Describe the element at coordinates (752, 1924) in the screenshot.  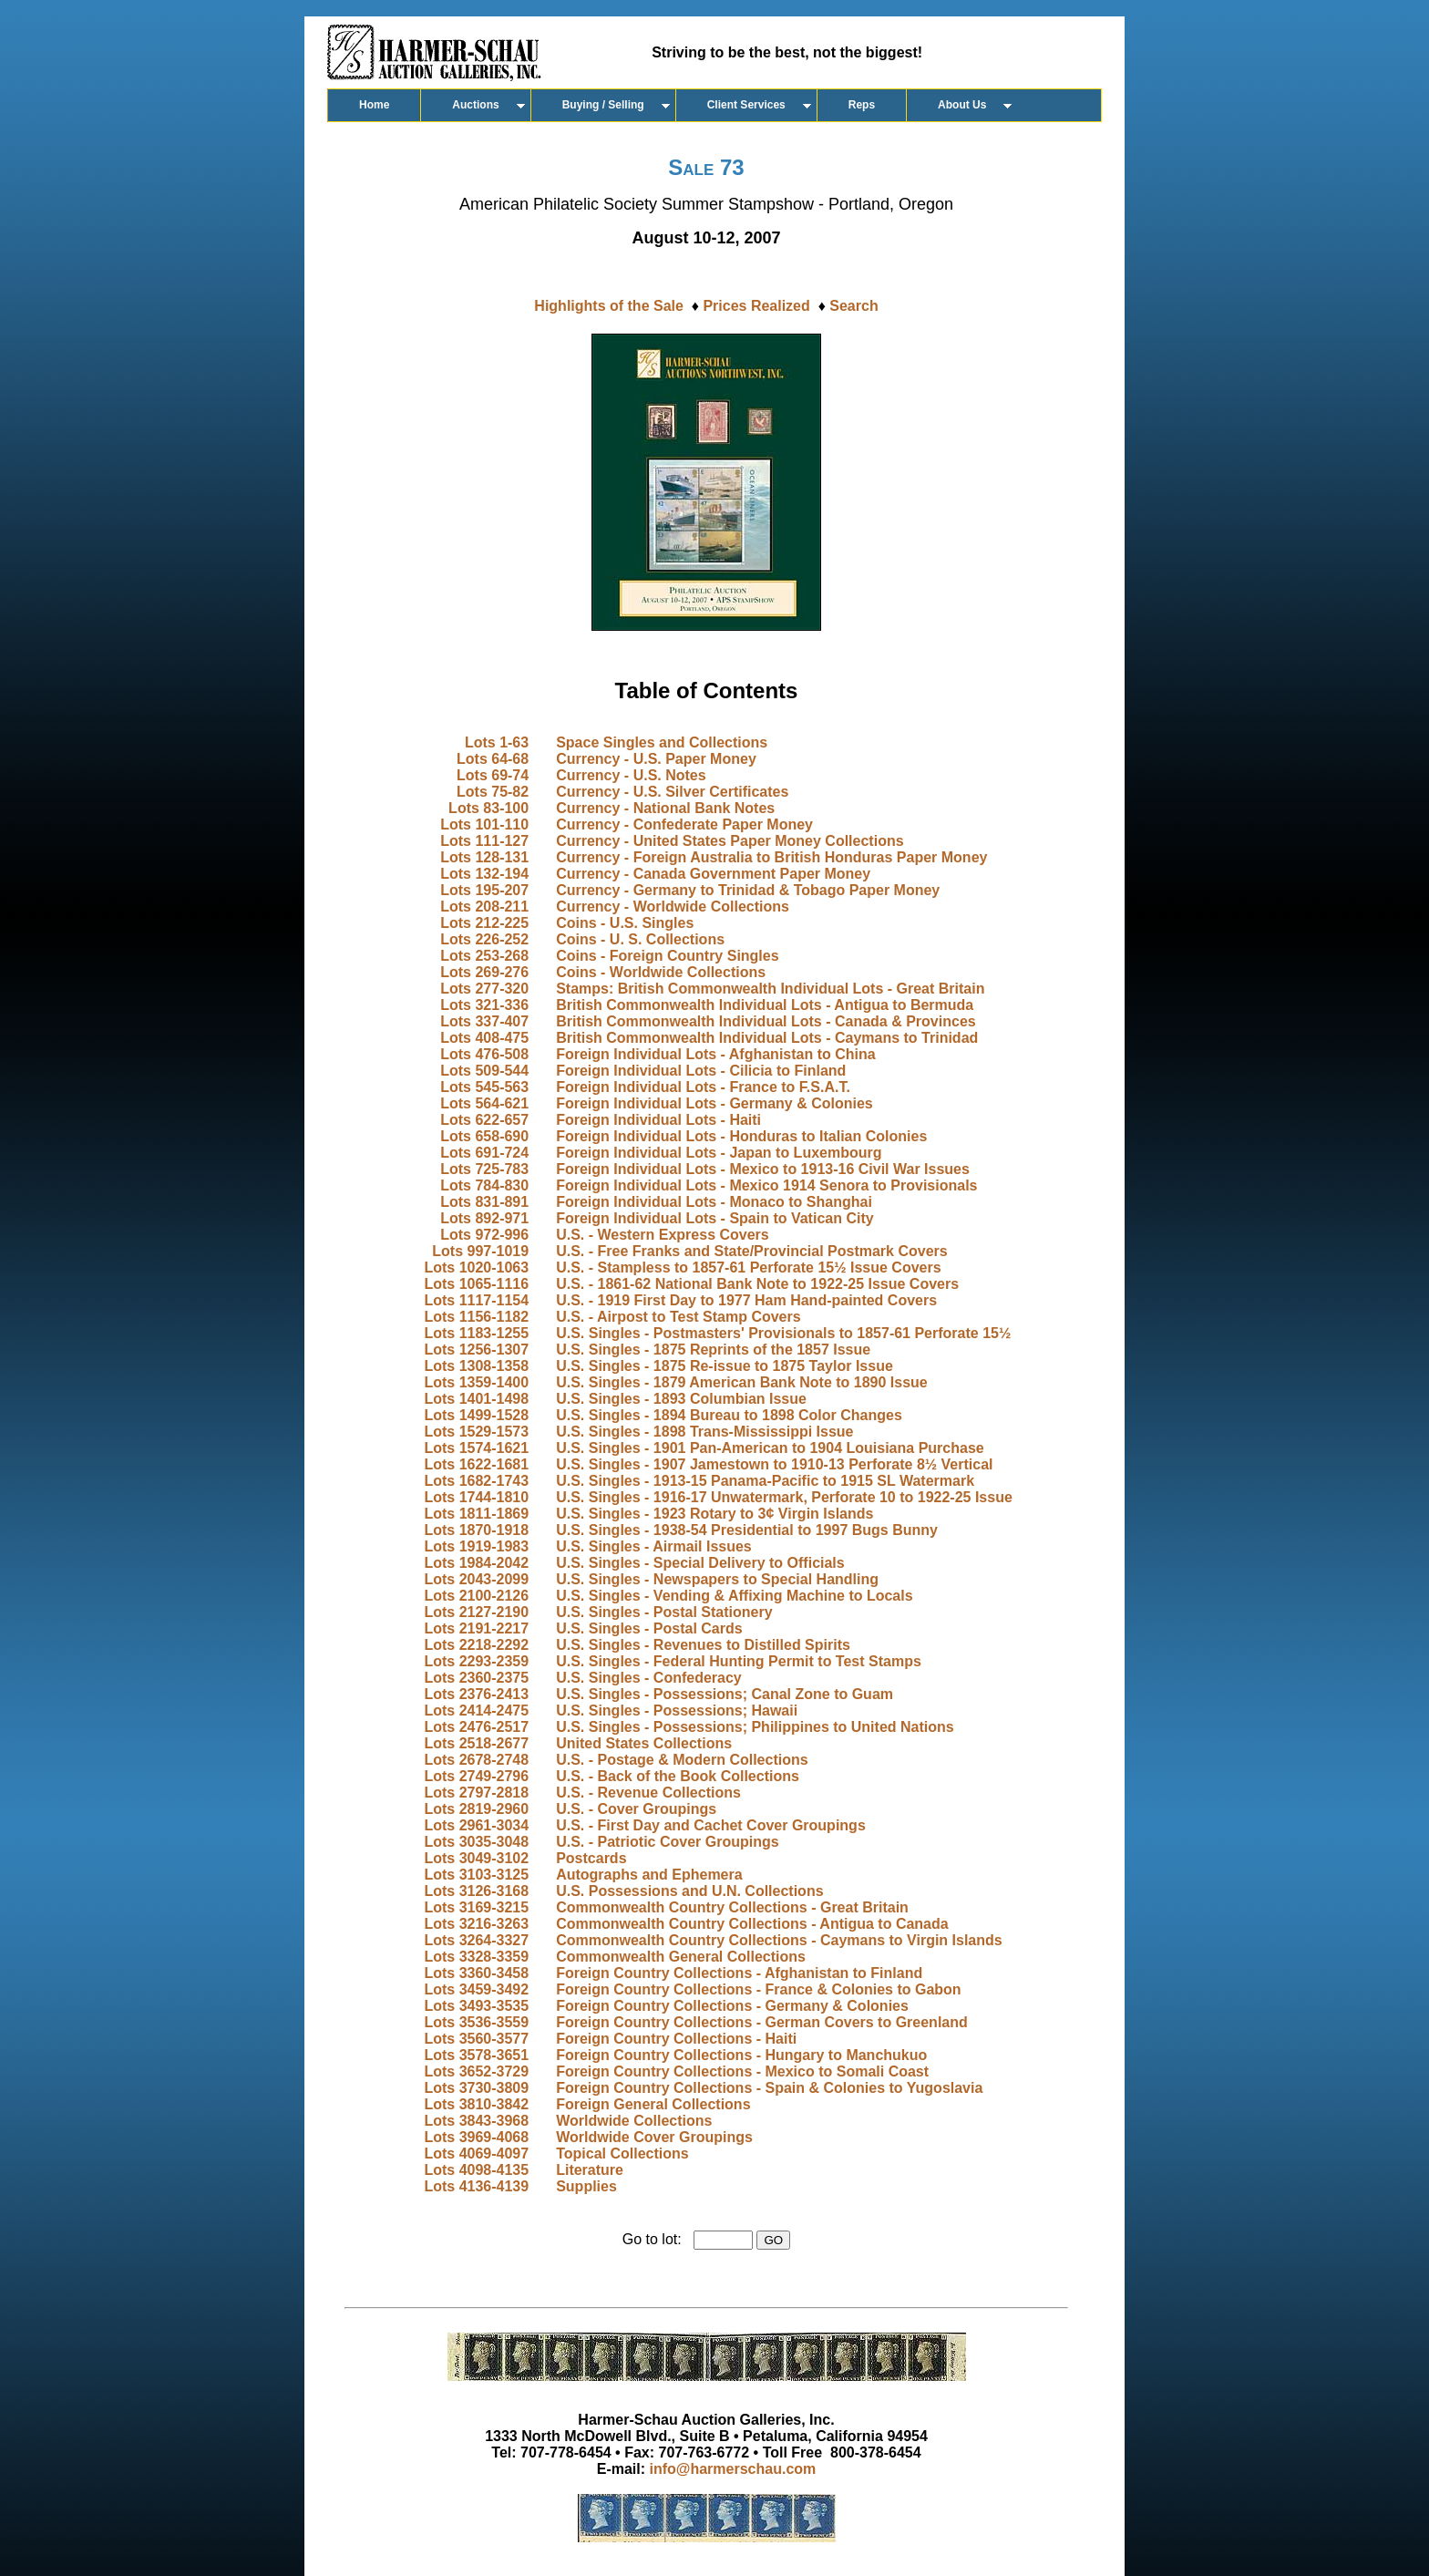
I see `Commonwealth Country Collections - Antigua to Canada` at that location.